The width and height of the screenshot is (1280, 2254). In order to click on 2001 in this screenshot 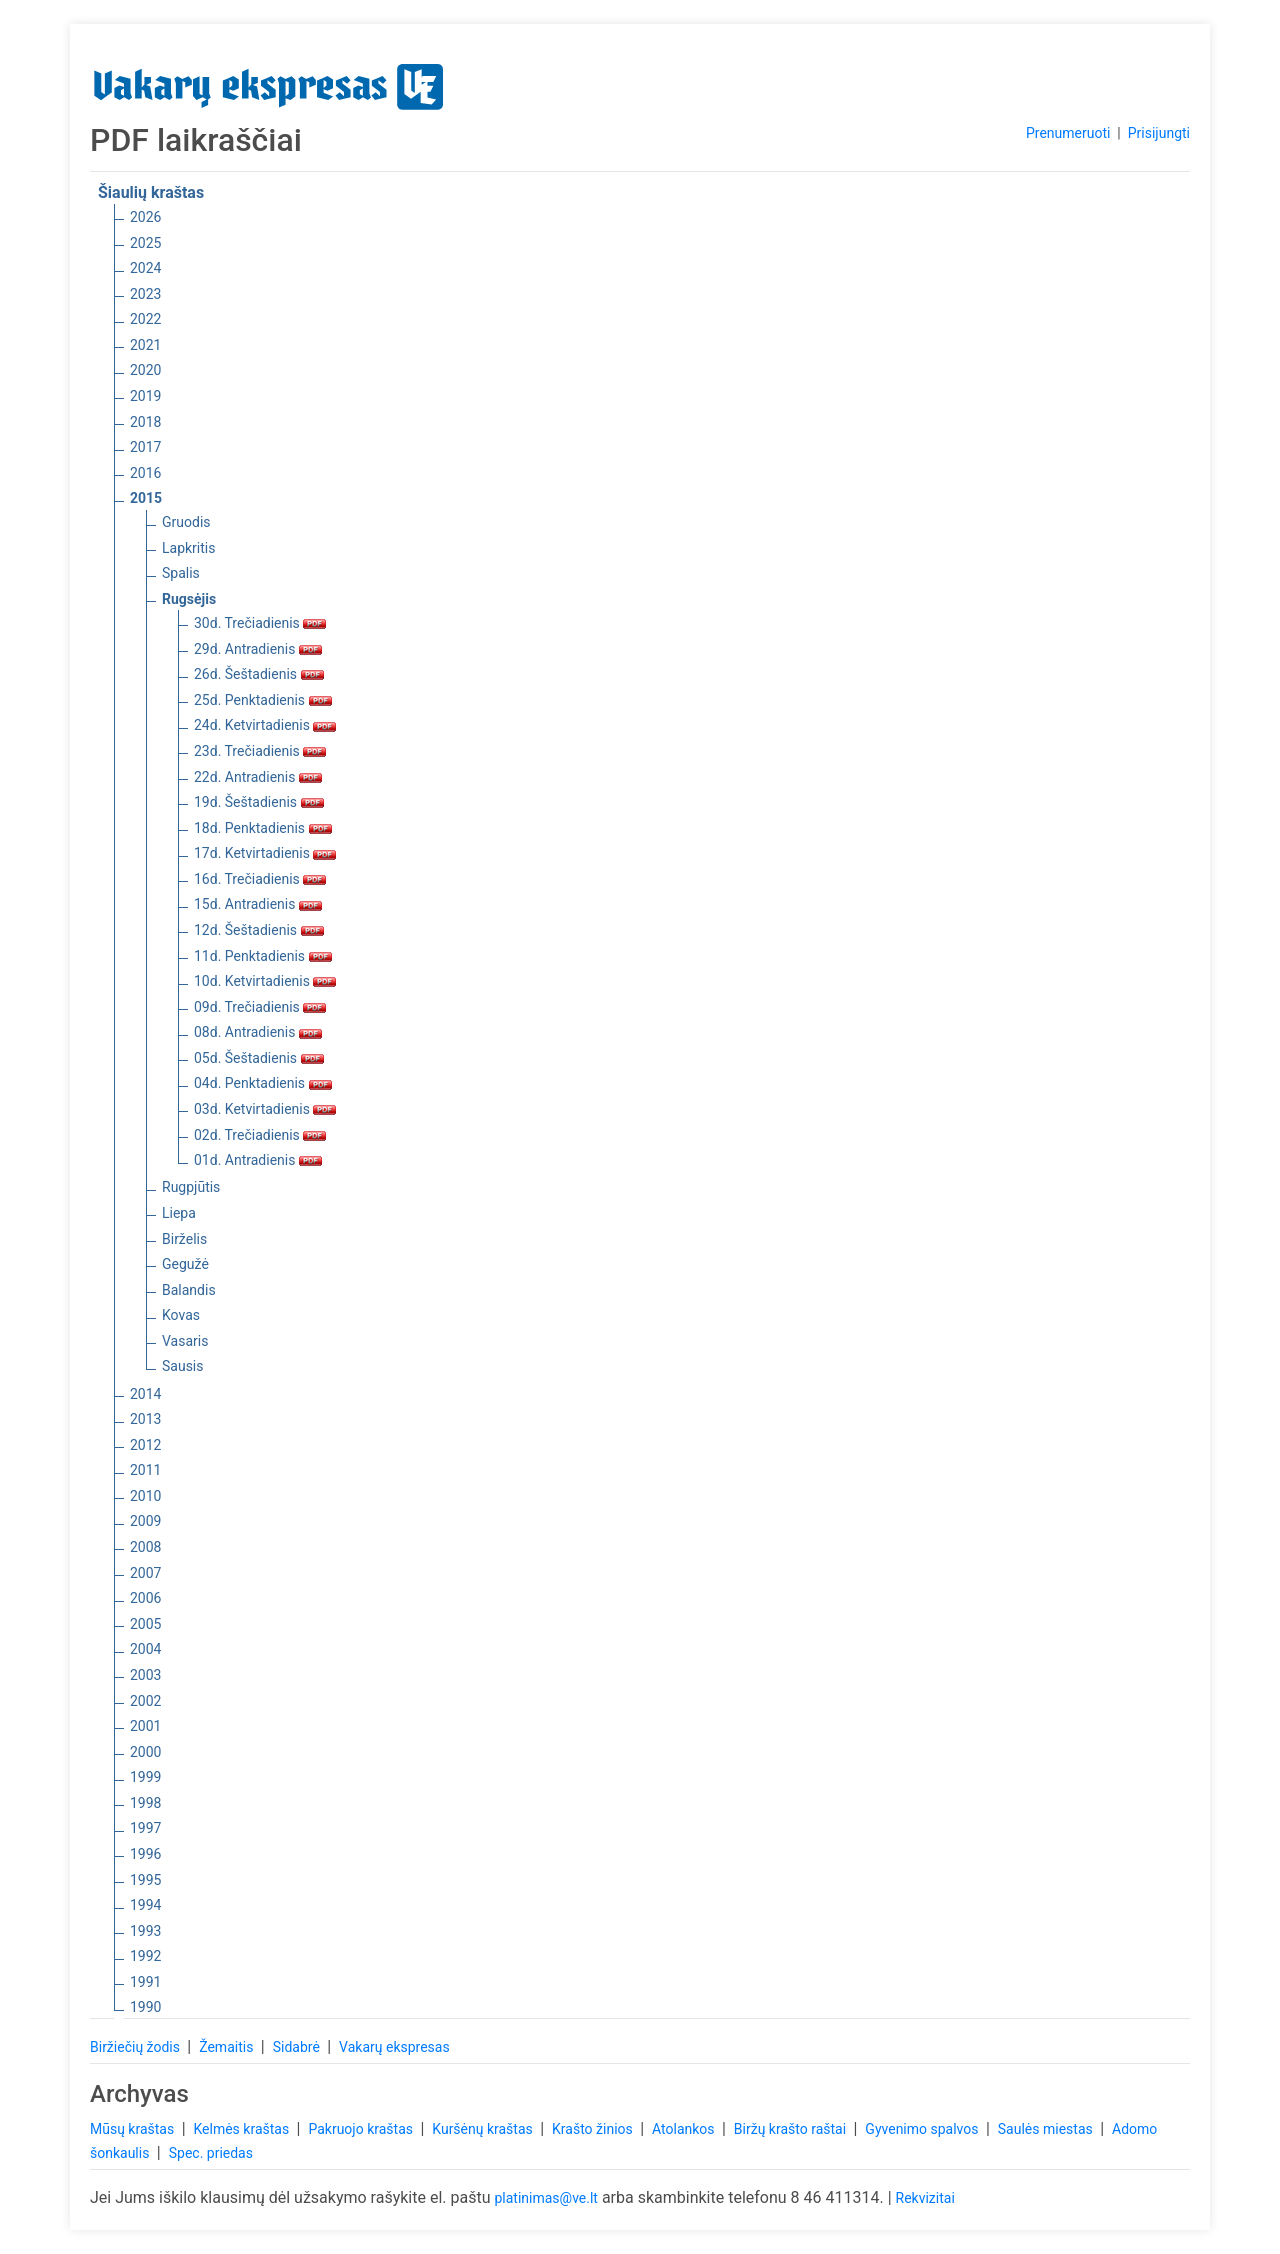, I will do `click(145, 1726)`.